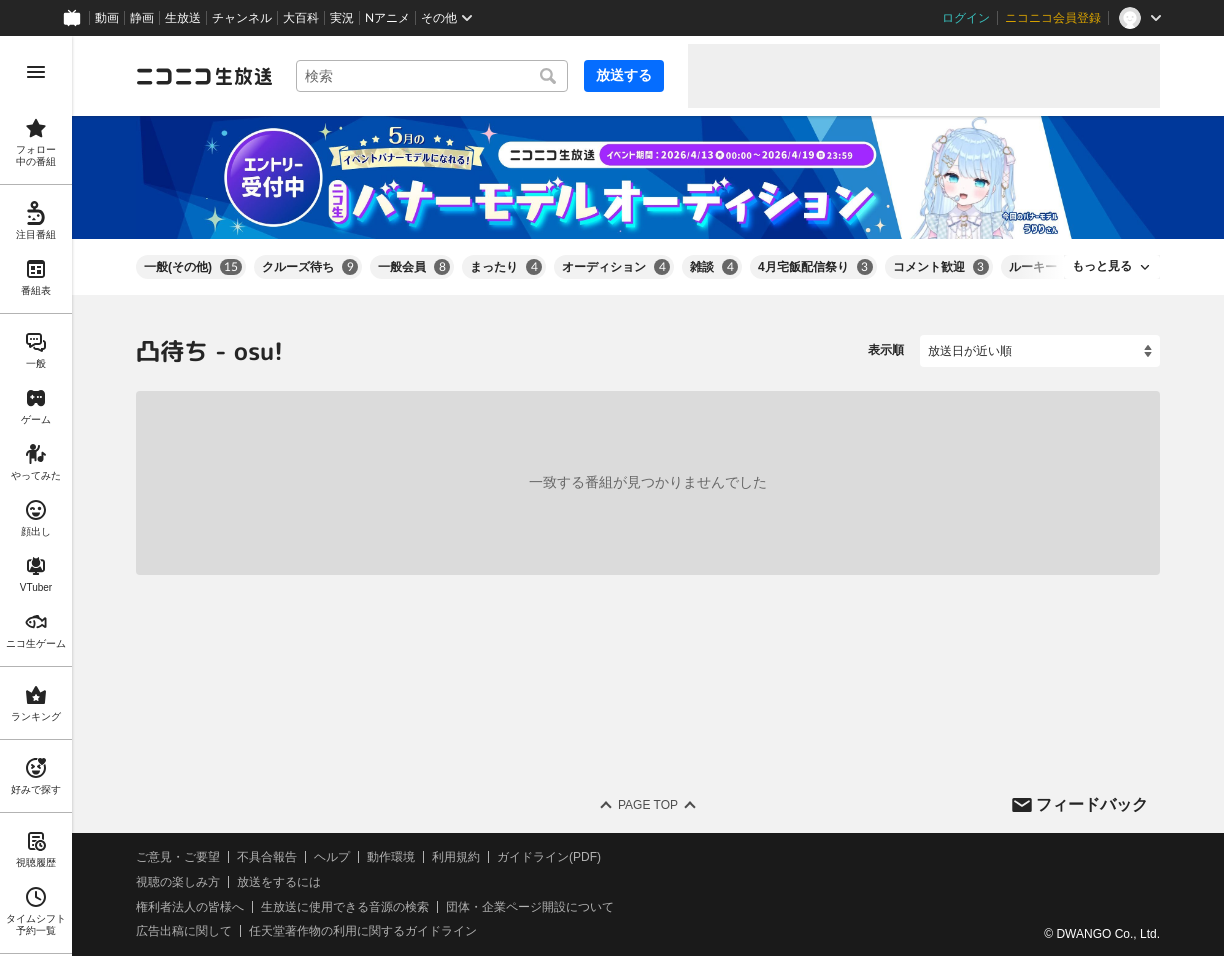 Image resolution: width=1224 pixels, height=956 pixels. What do you see at coordinates (332, 857) in the screenshot?
I see `ヘルプ` at bounding box center [332, 857].